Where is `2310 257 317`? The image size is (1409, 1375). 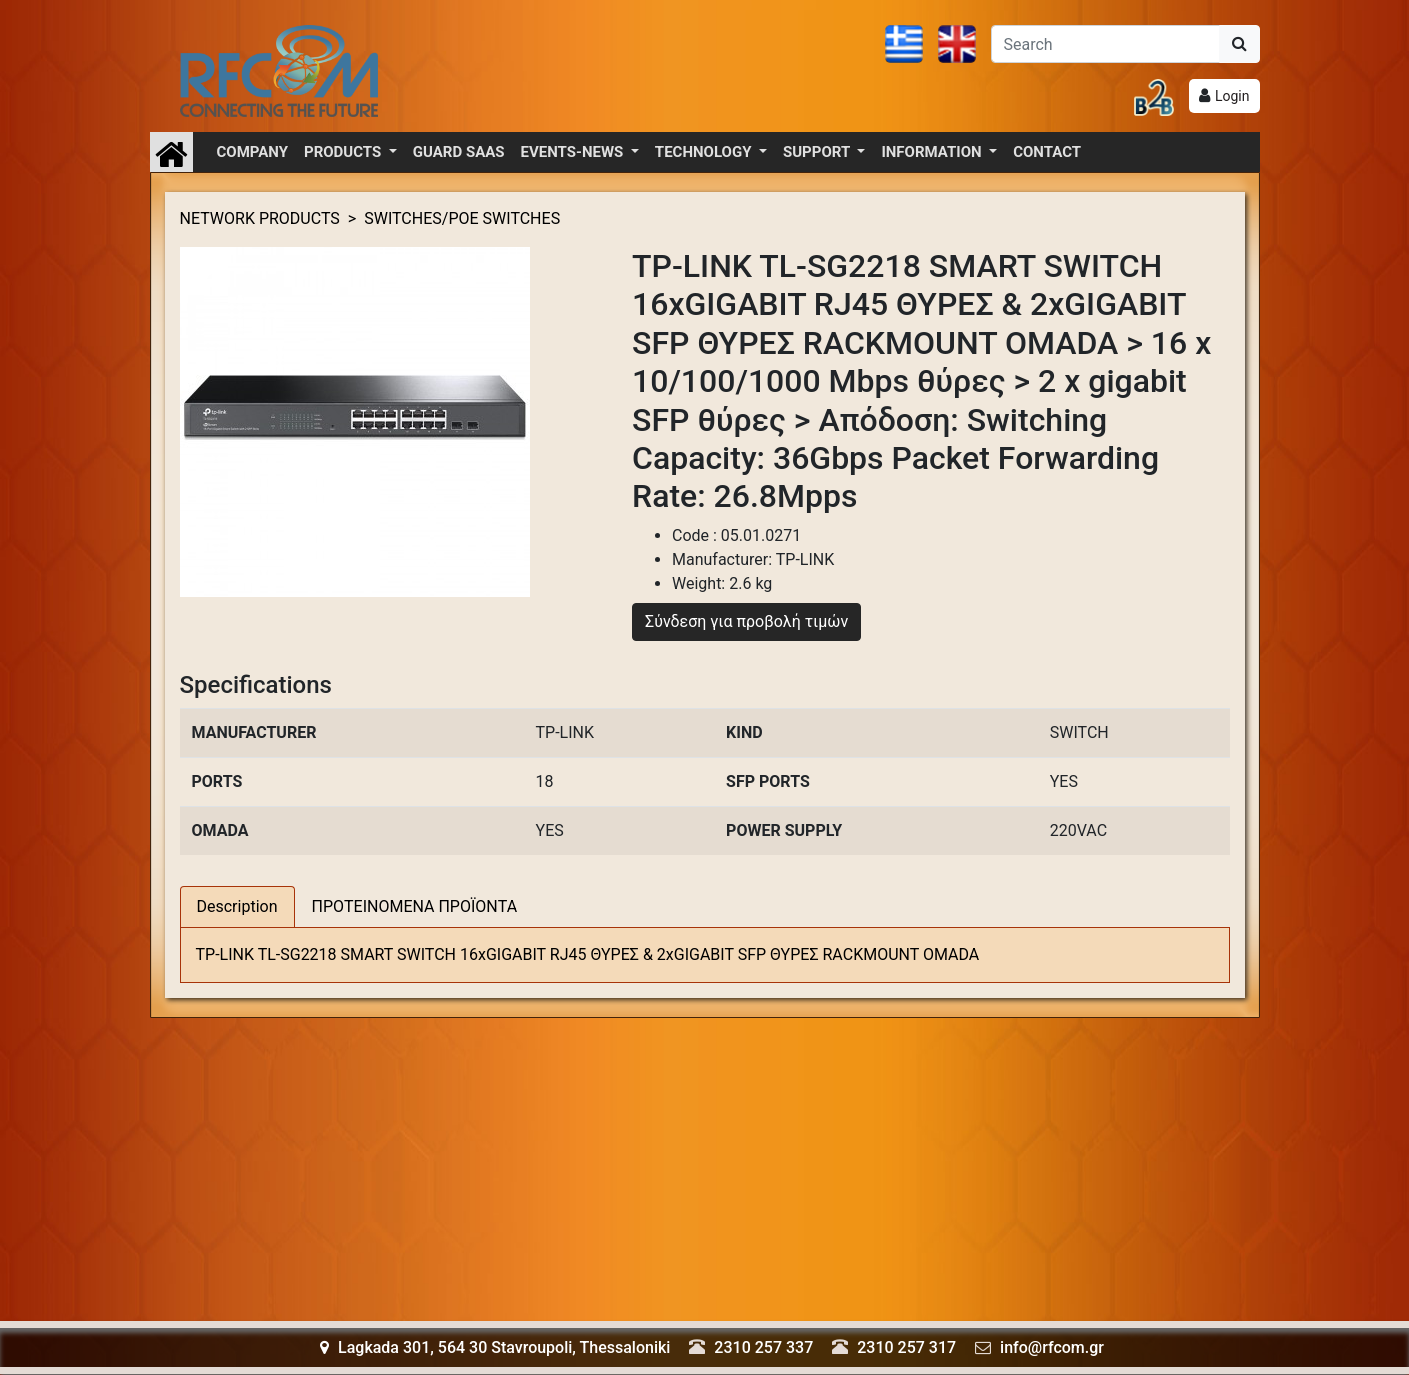 2310 257 317 is located at coordinates (906, 1347).